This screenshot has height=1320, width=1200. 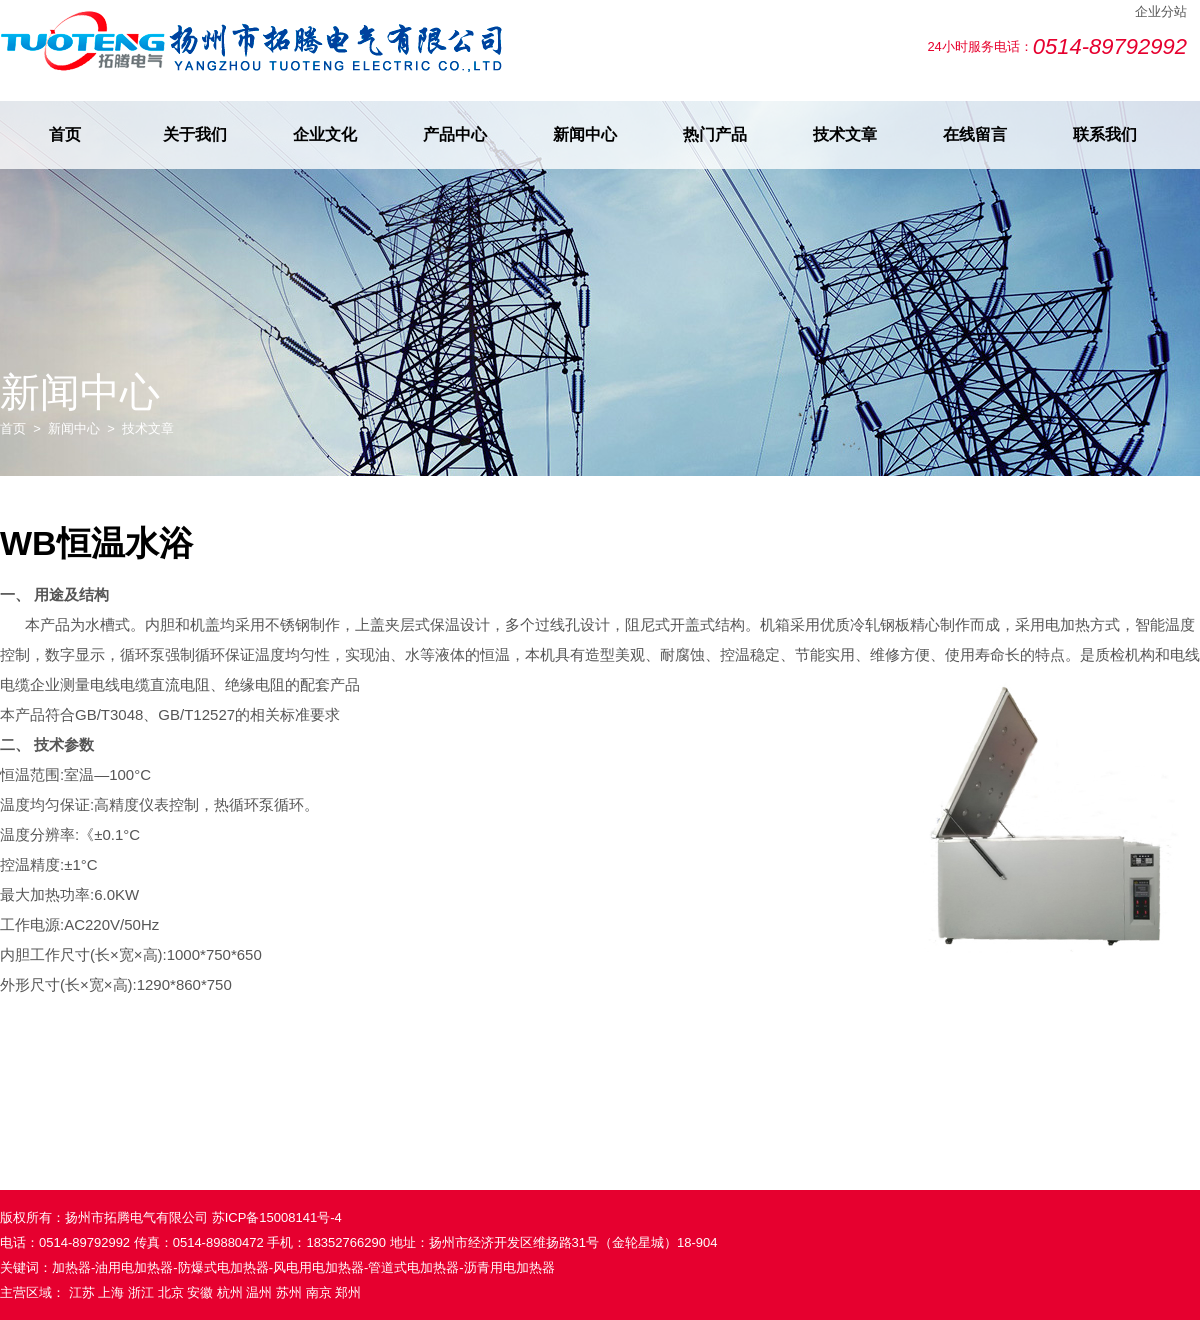 What do you see at coordinates (303, 1267) in the screenshot?
I see `加热器-油用电加热器-防爆式电加热器-风电用电加热器-管道式电加热器-沥青用电加热器` at bounding box center [303, 1267].